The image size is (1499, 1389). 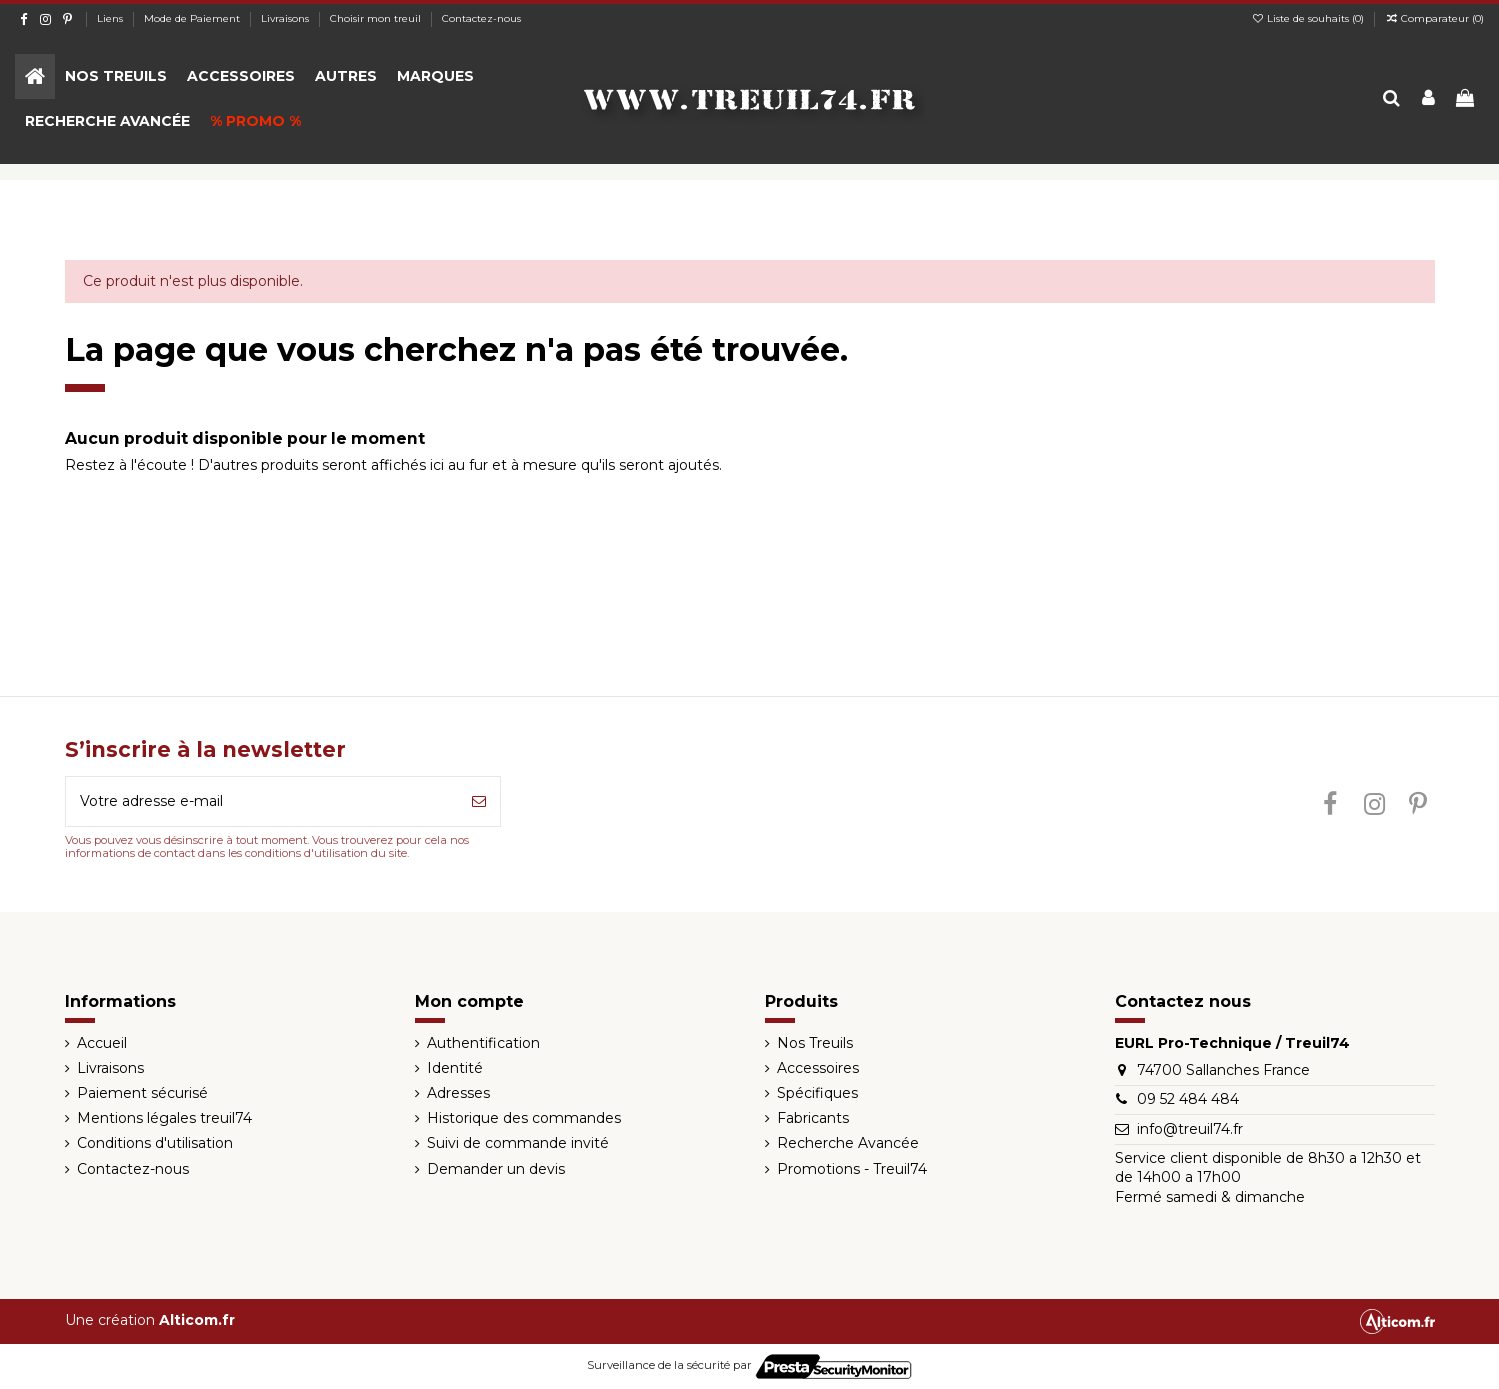 What do you see at coordinates (262, 801) in the screenshot?
I see `[Votre adresse e-mail]` at bounding box center [262, 801].